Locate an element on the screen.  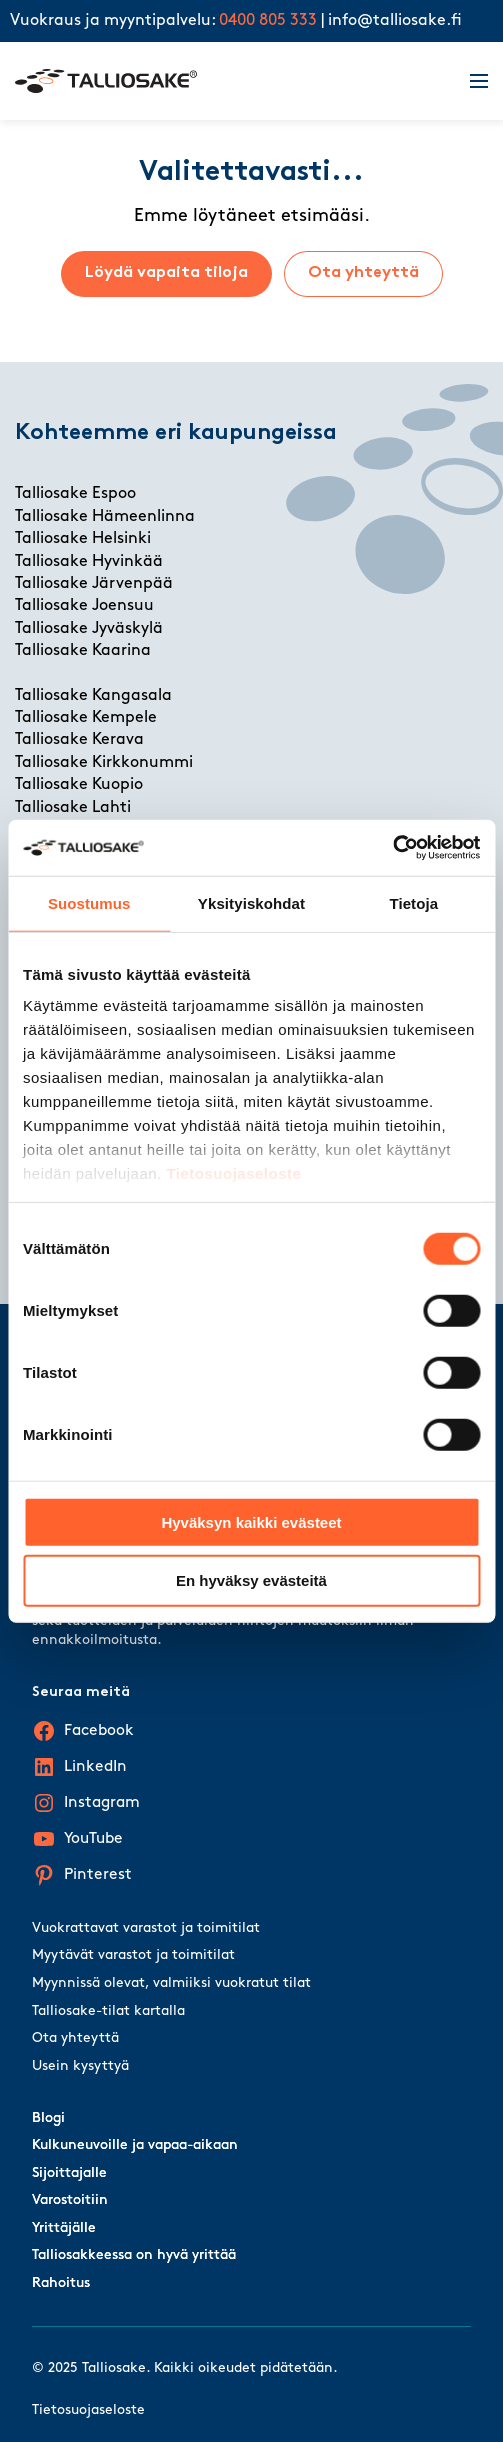
Talliosake Järvenpää is located at coordinates (94, 584).